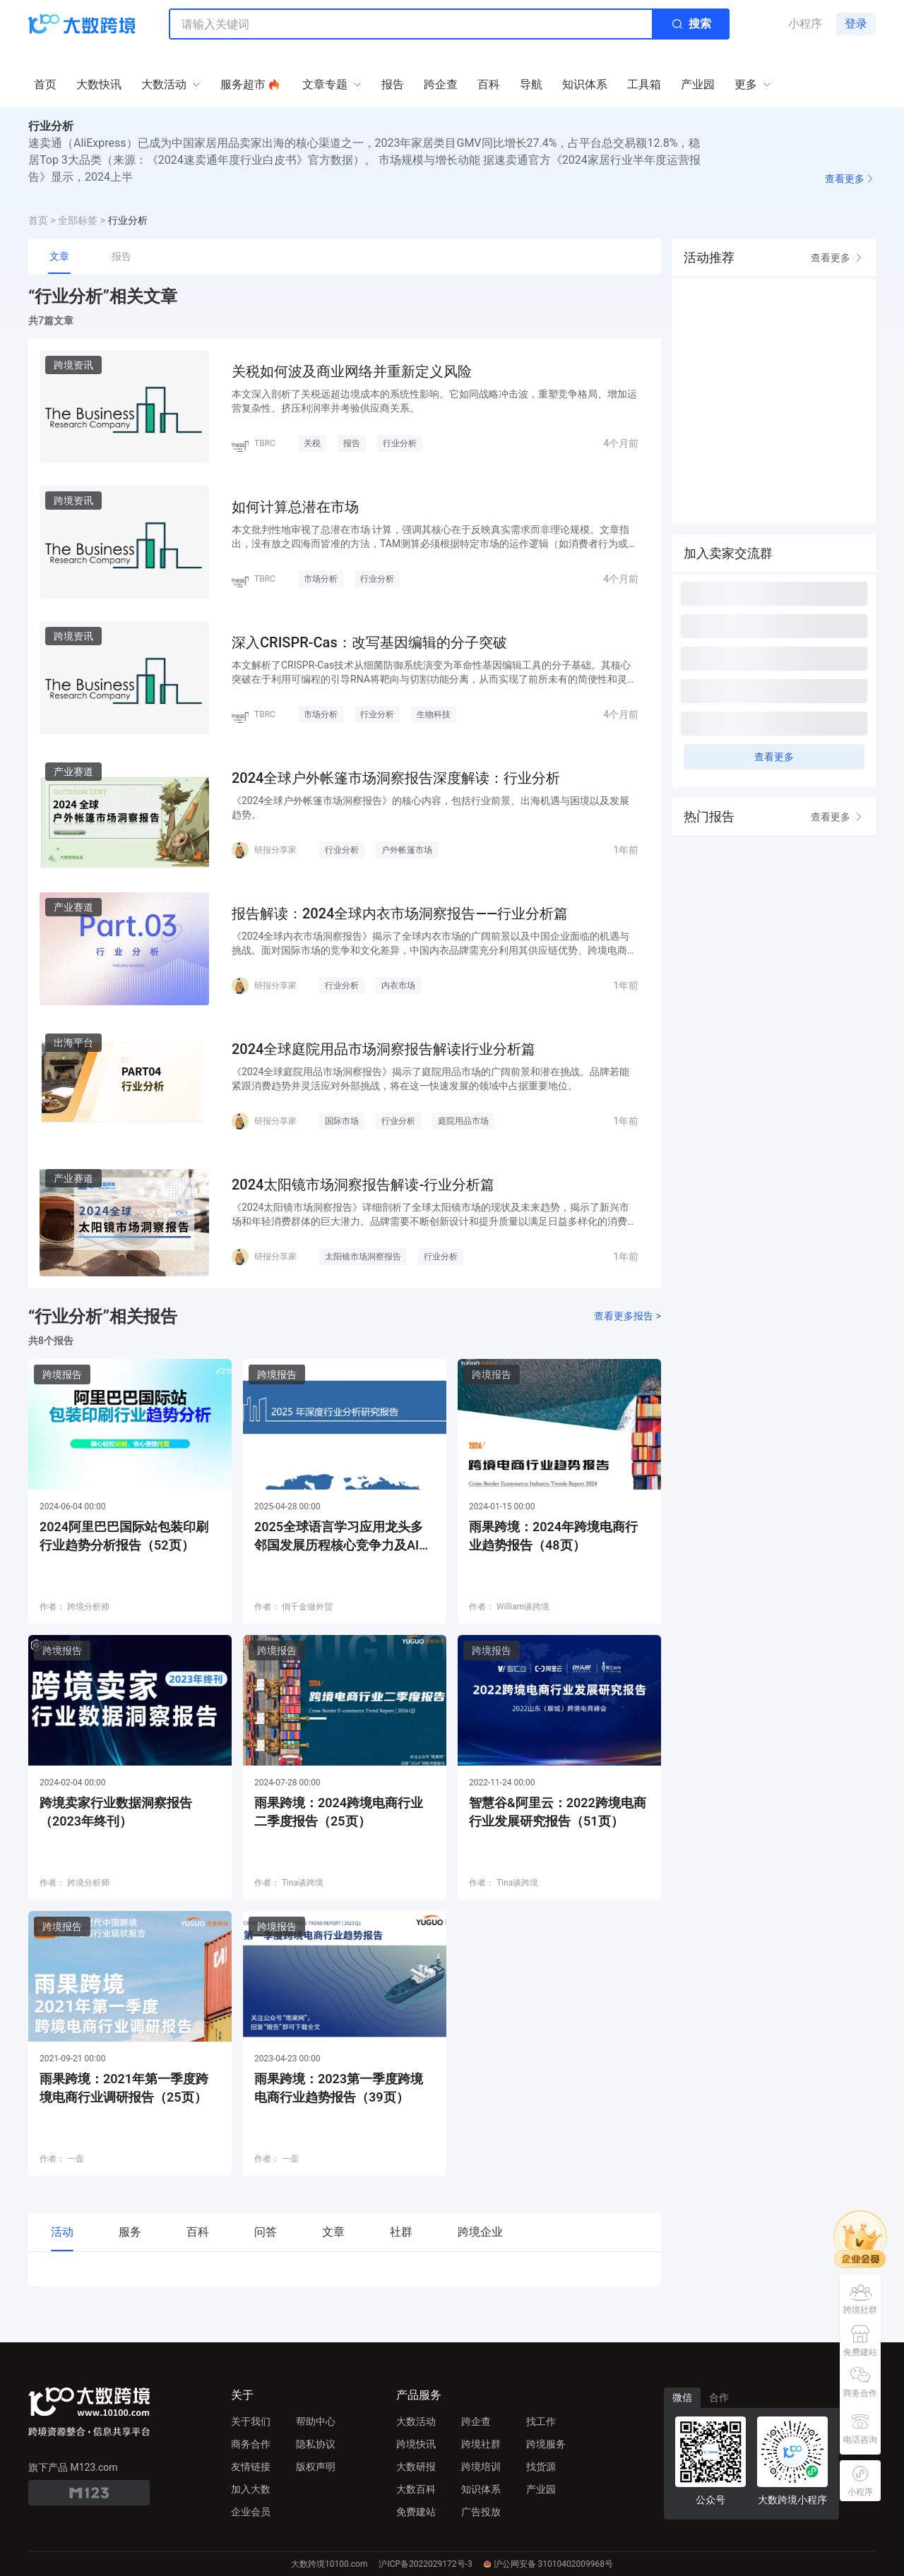  I want to click on 2024全球庭院用品市场洞察报告解读|行业分析篇, so click(383, 1049).